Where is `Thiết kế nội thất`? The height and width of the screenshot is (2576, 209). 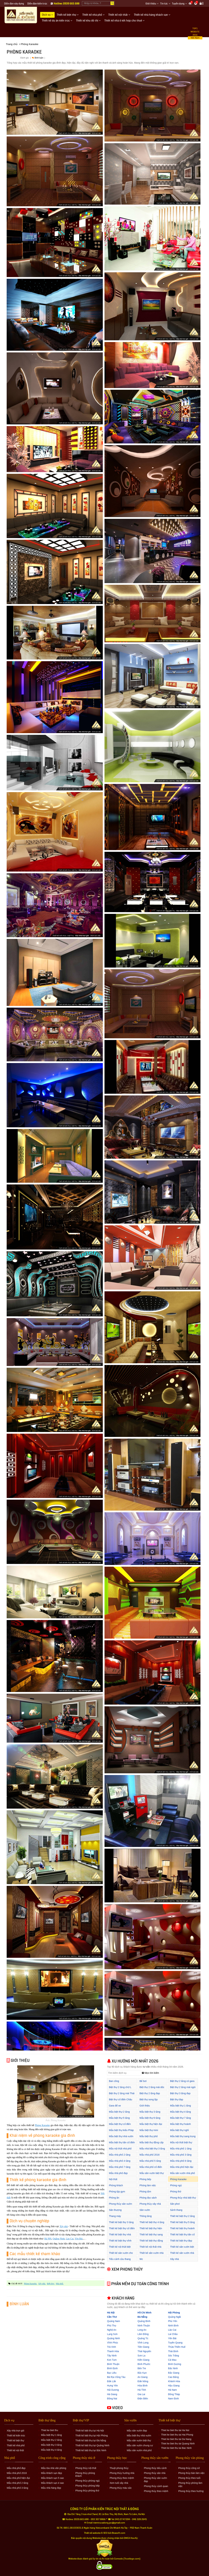 Thiết kế nội thất is located at coordinates (15, 2450).